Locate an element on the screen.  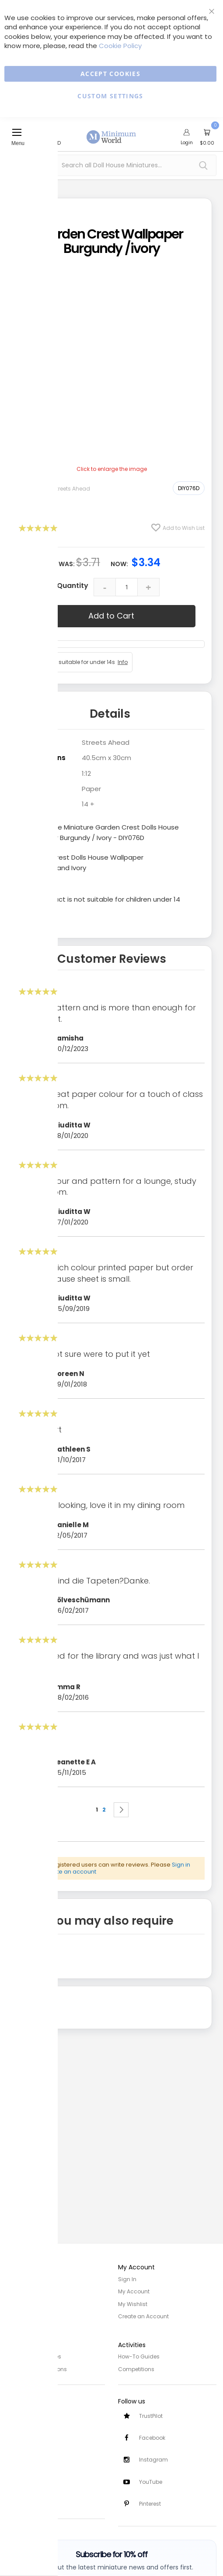
Trade/Wholesale is located at coordinates (30, 2316).